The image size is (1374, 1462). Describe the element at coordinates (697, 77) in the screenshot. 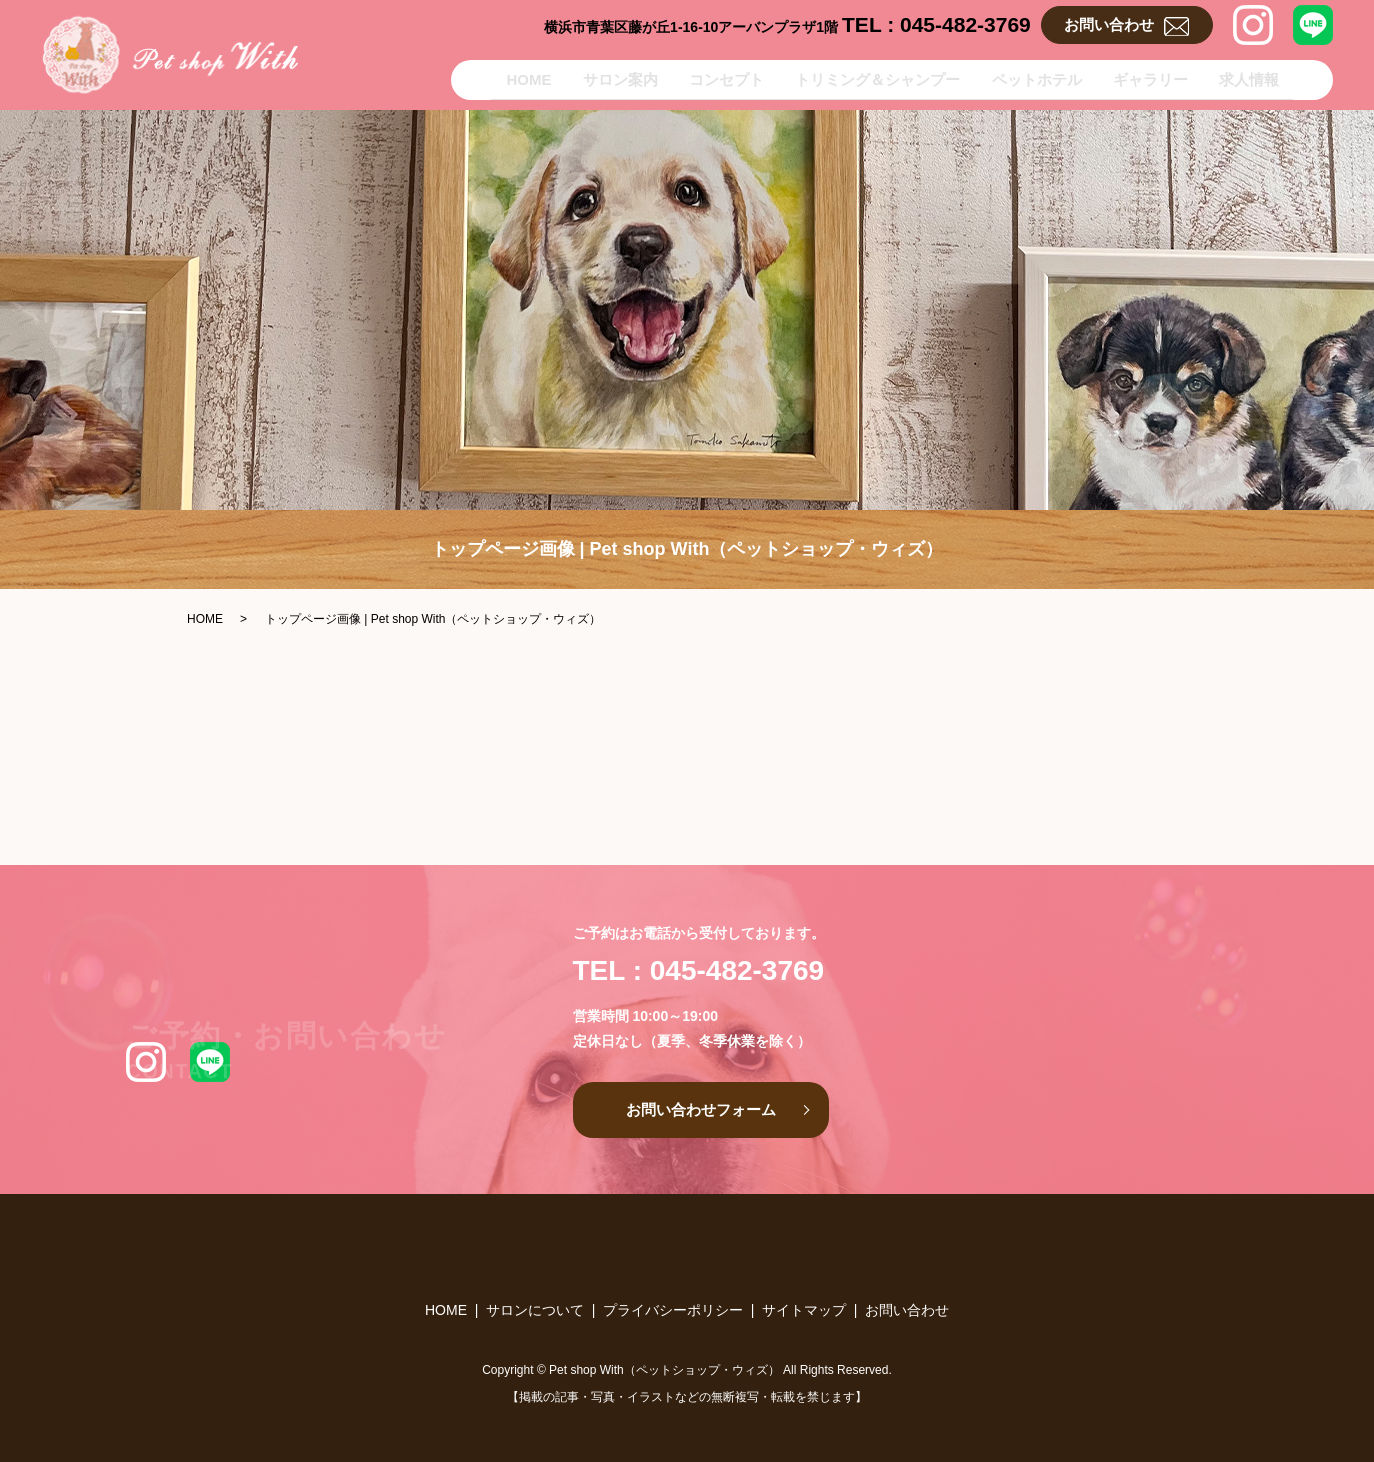

I see `コンセプト` at that location.